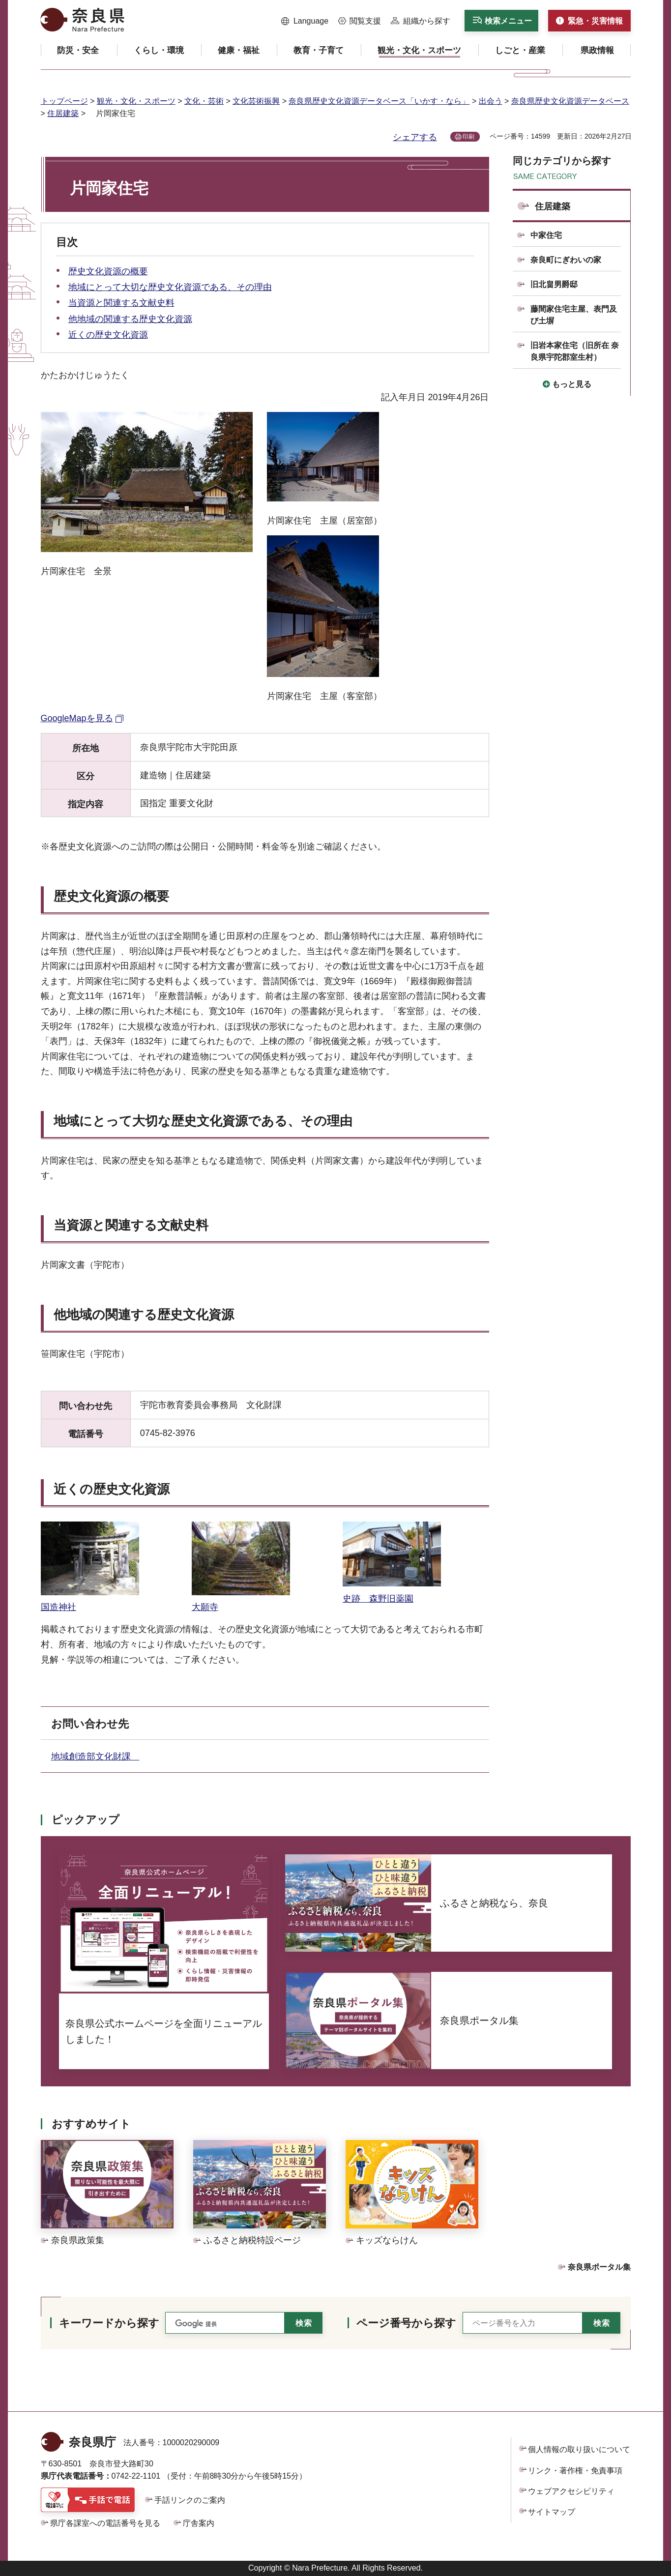 The image size is (671, 2576). I want to click on 旧北畠男爵邸, so click(554, 284).